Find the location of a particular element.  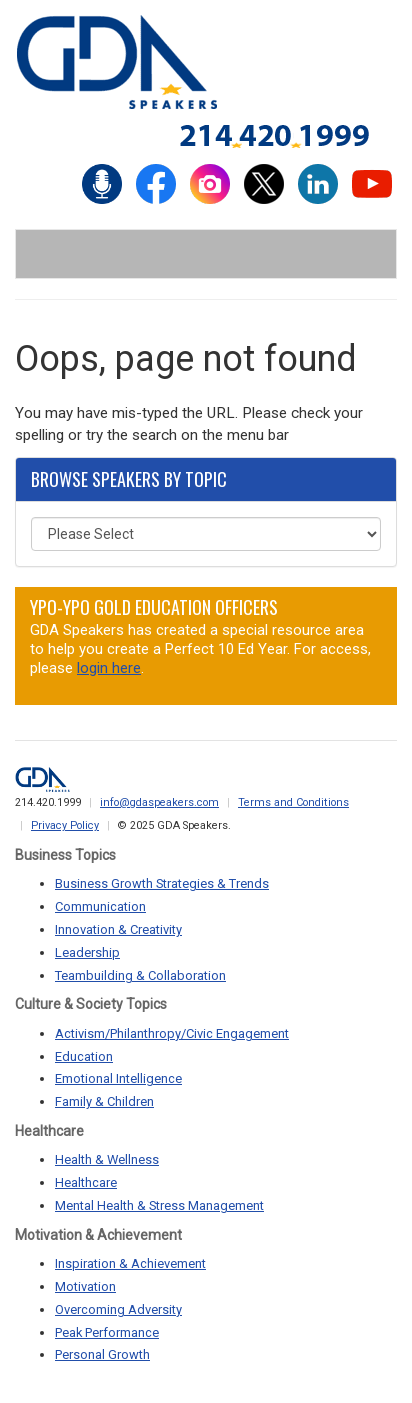

Leadership is located at coordinates (87, 952).